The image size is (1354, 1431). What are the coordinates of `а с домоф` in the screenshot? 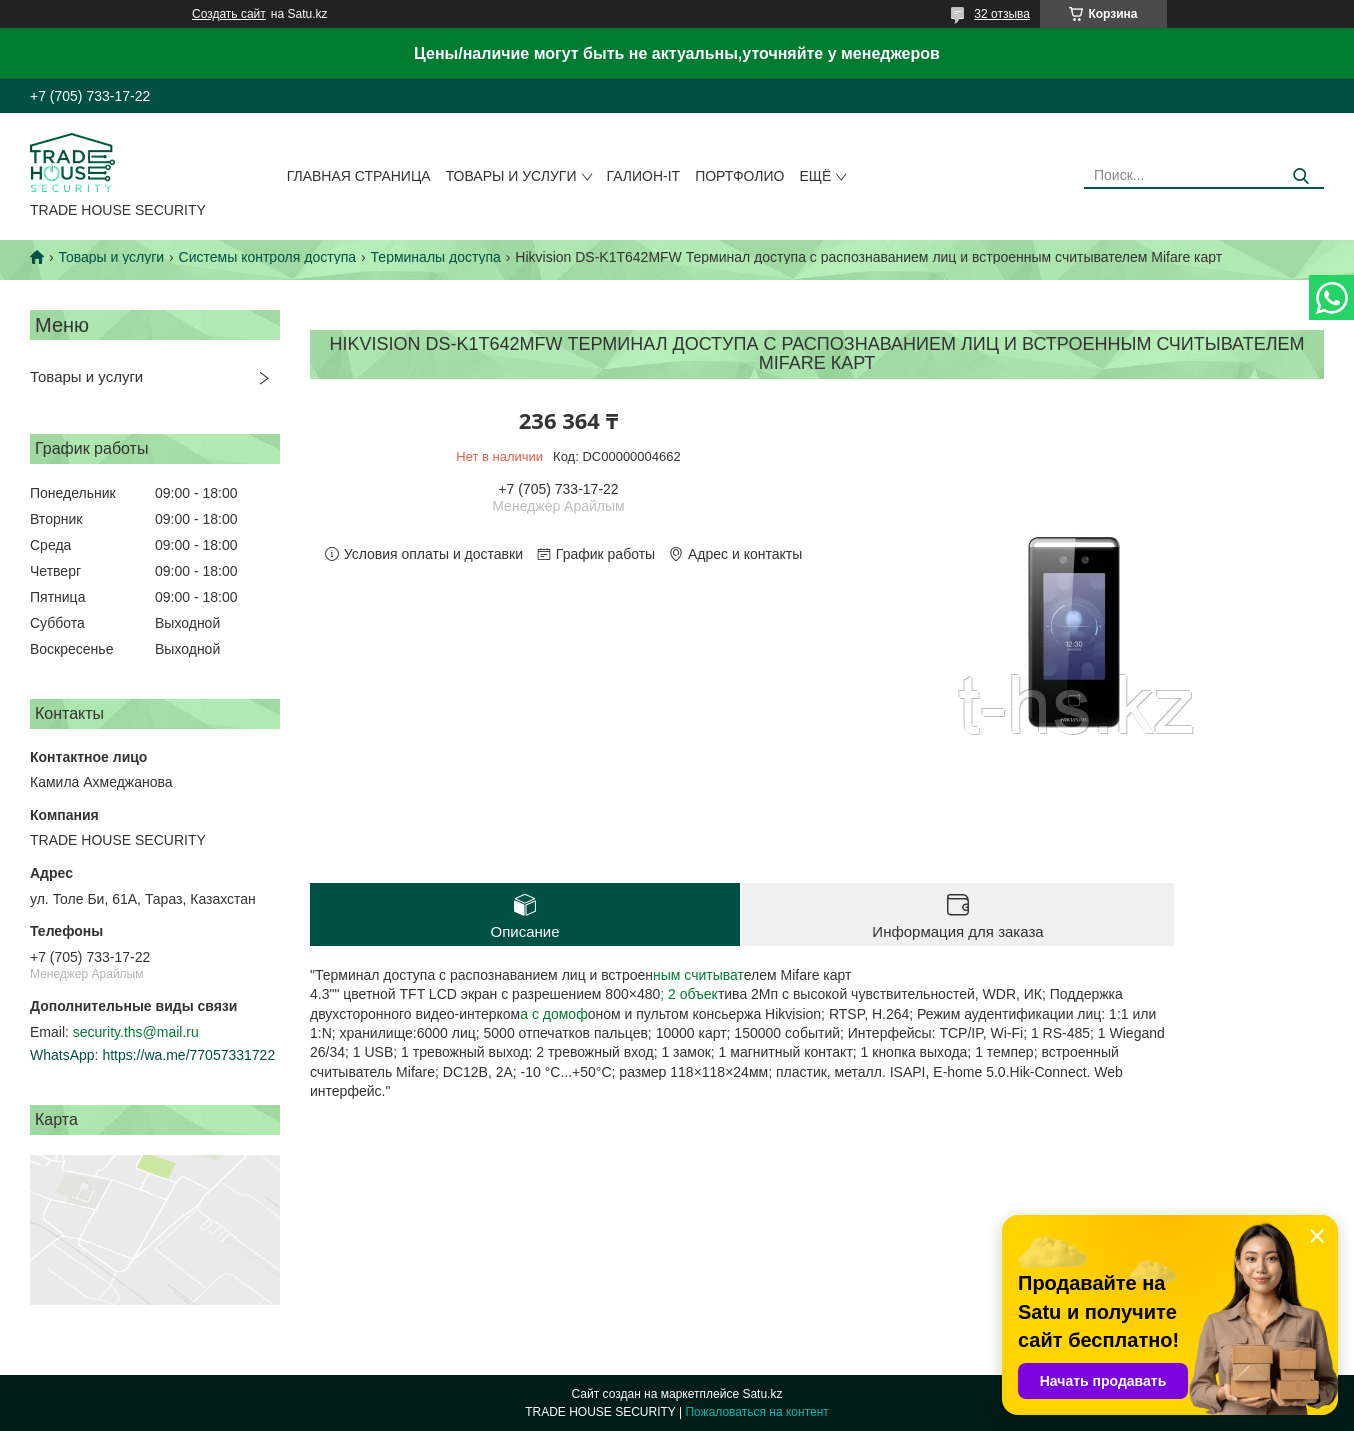 It's located at (553, 1014).